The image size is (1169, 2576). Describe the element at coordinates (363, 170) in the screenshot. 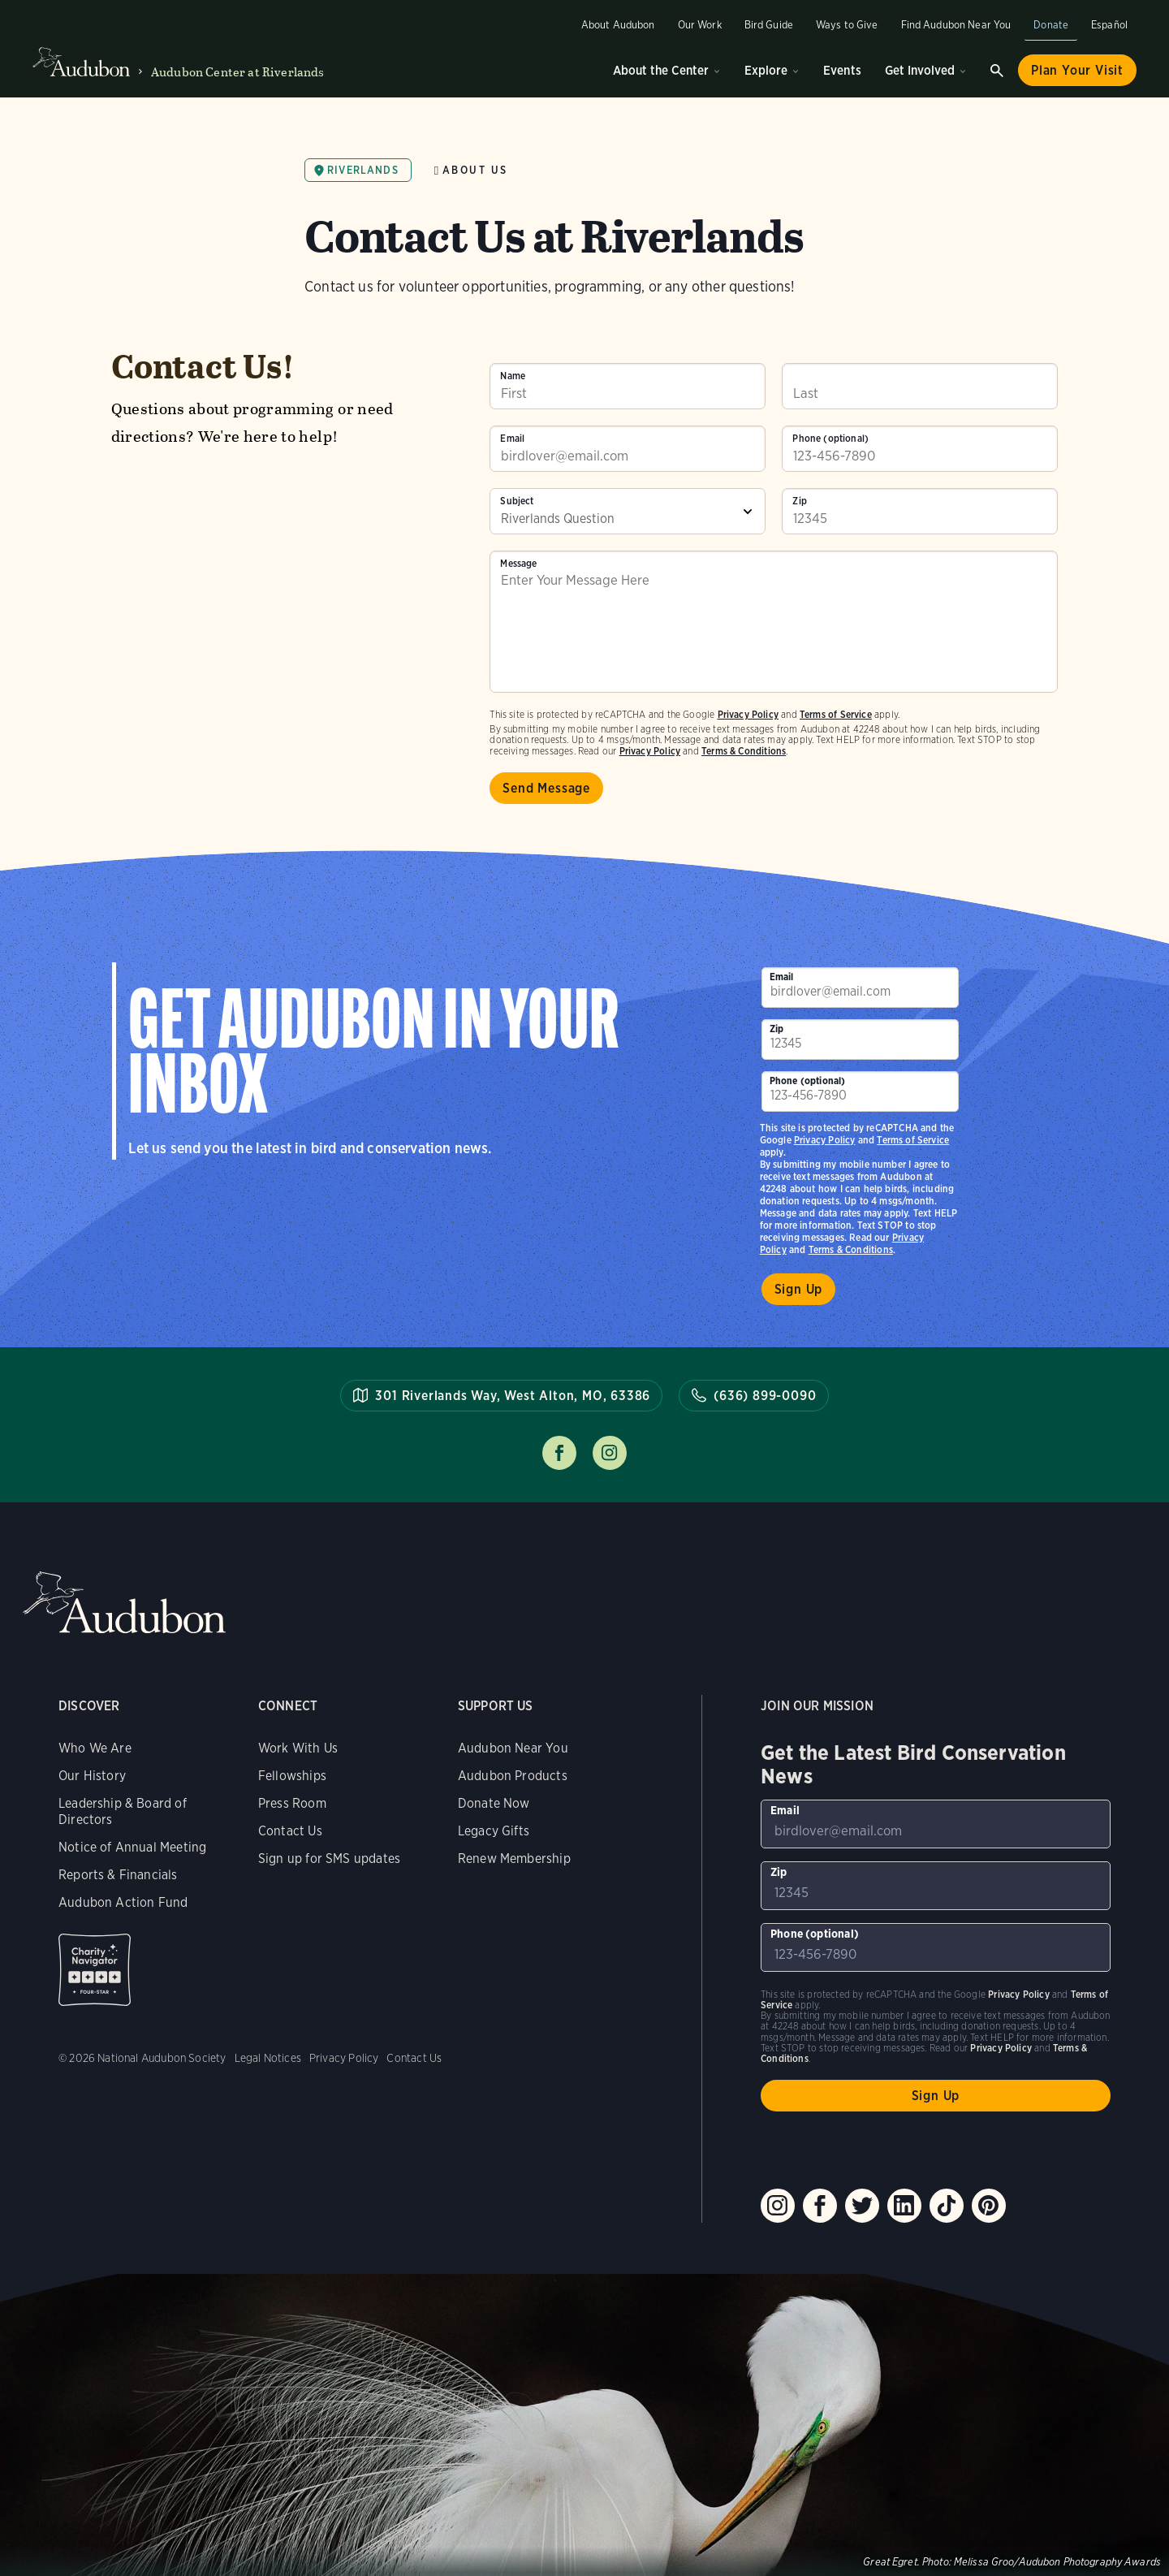

I see `Riverlands` at that location.